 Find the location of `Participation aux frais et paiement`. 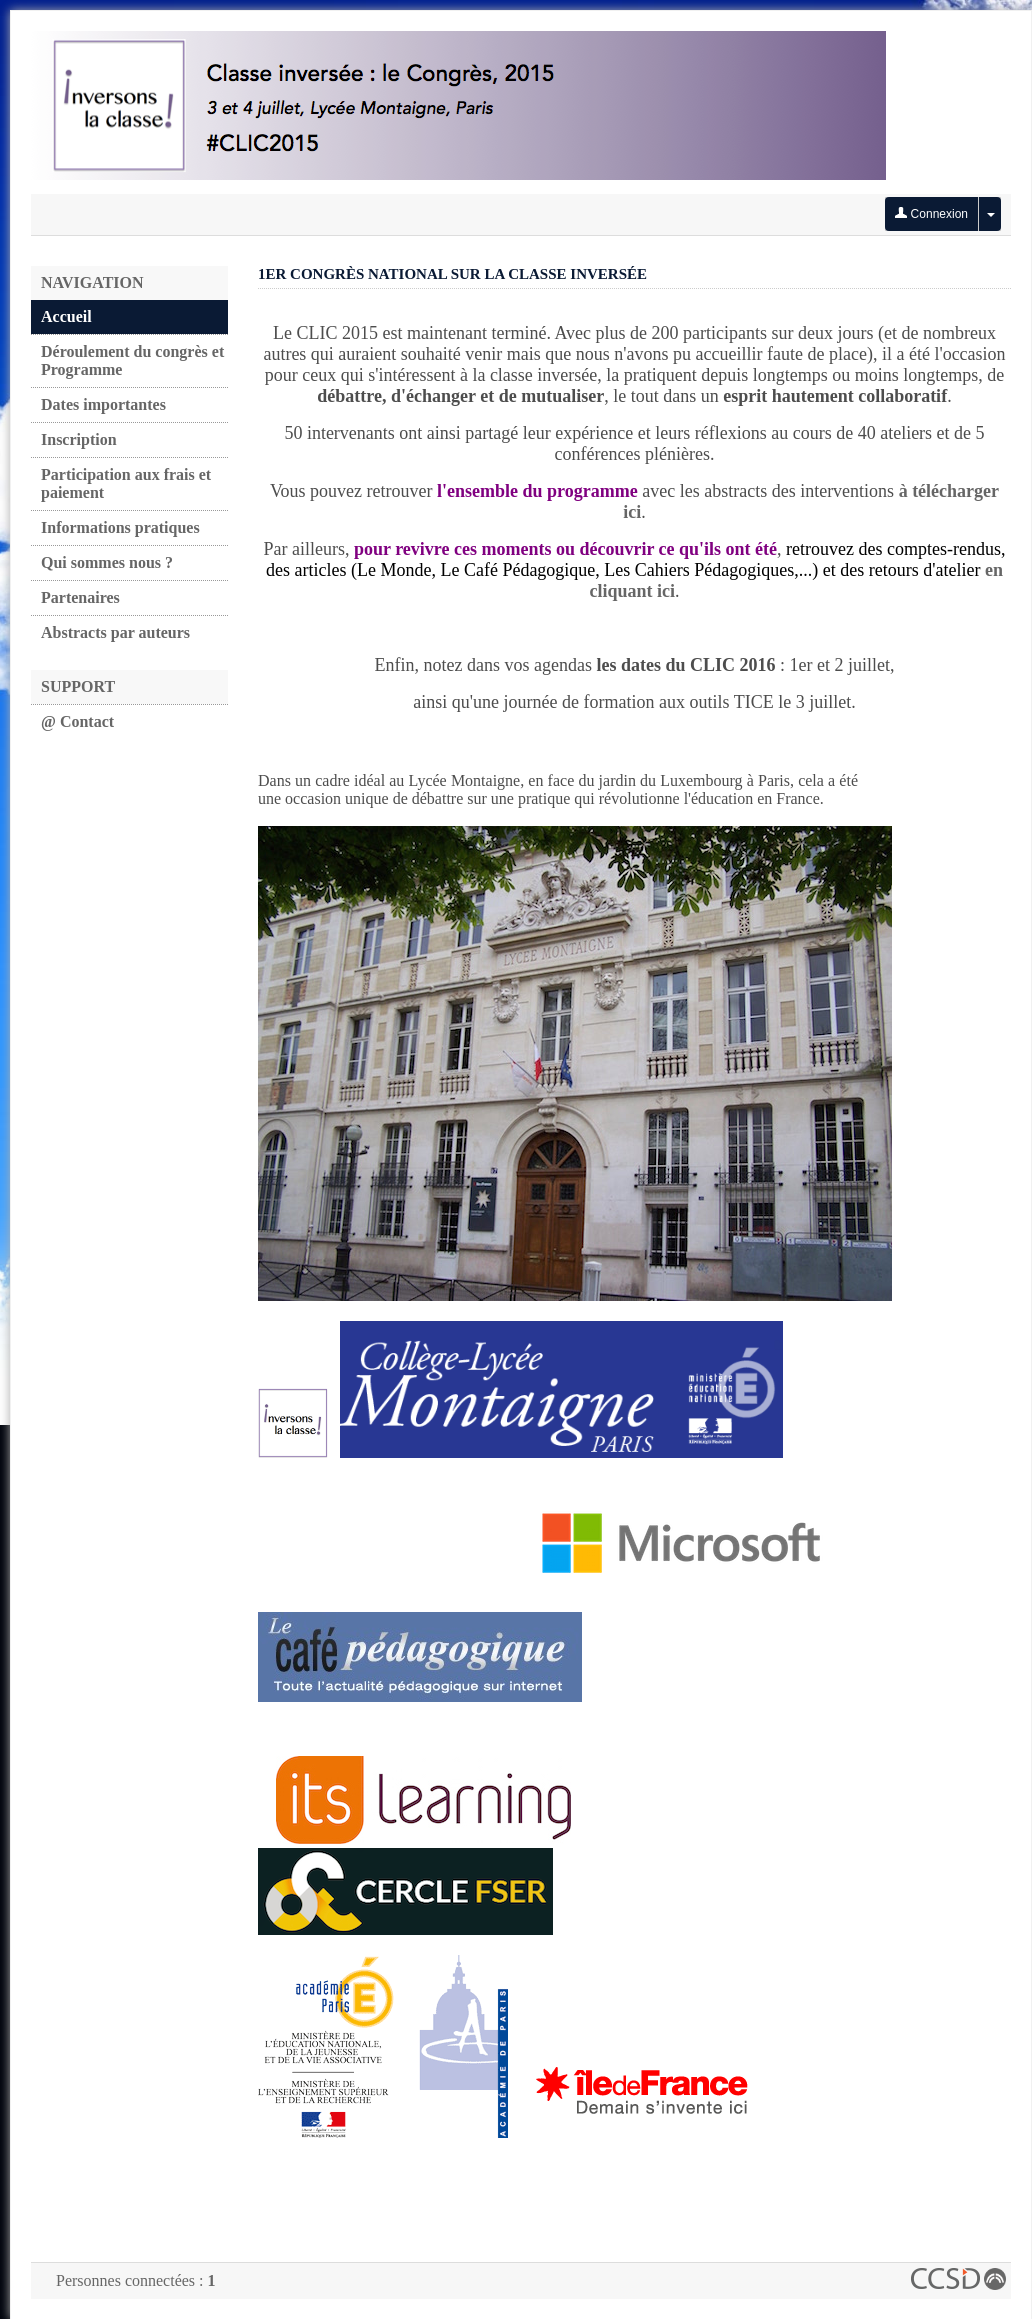

Participation aux frais et paiement is located at coordinates (126, 483).